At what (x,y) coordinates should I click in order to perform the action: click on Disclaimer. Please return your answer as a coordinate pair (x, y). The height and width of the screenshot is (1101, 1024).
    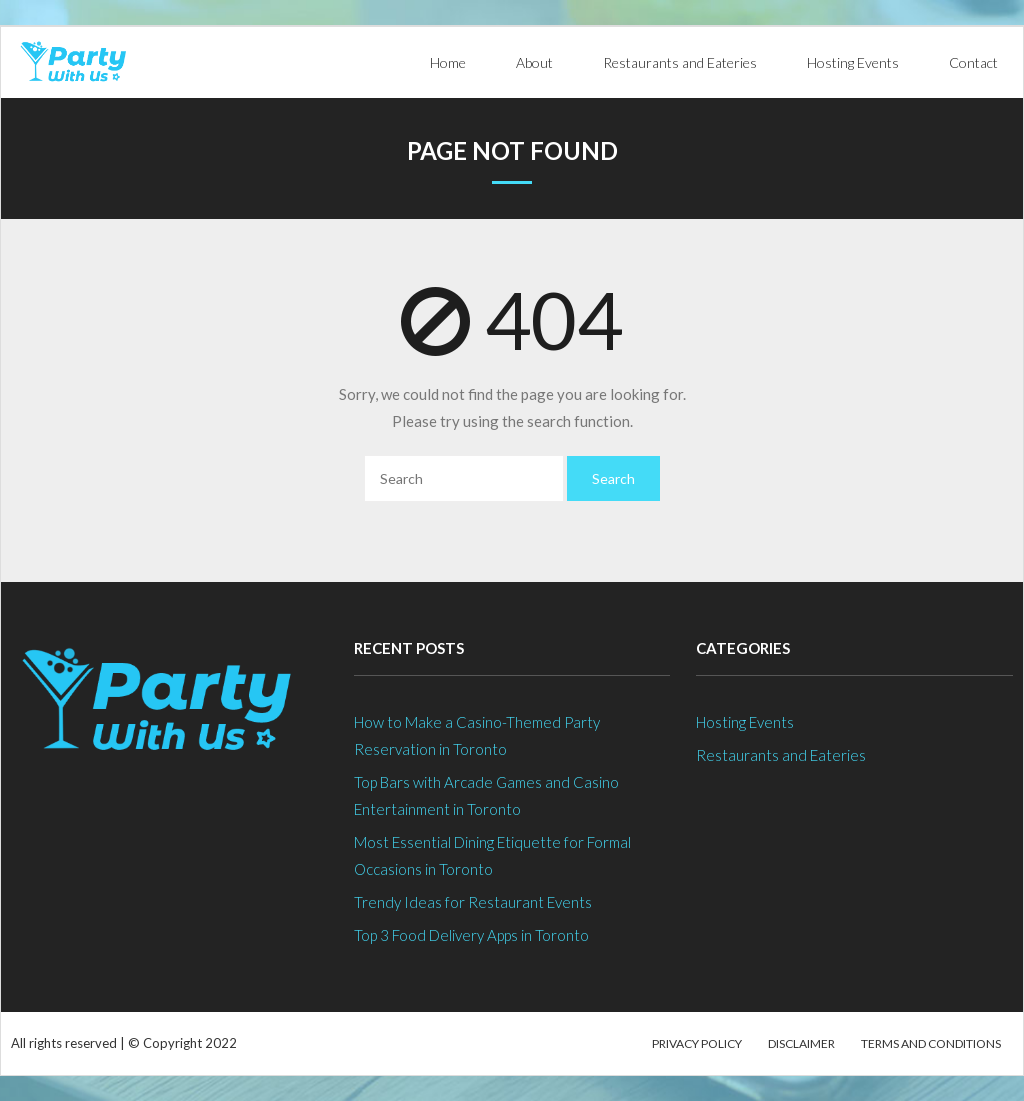
    Looking at the image, I should click on (801, 1043).